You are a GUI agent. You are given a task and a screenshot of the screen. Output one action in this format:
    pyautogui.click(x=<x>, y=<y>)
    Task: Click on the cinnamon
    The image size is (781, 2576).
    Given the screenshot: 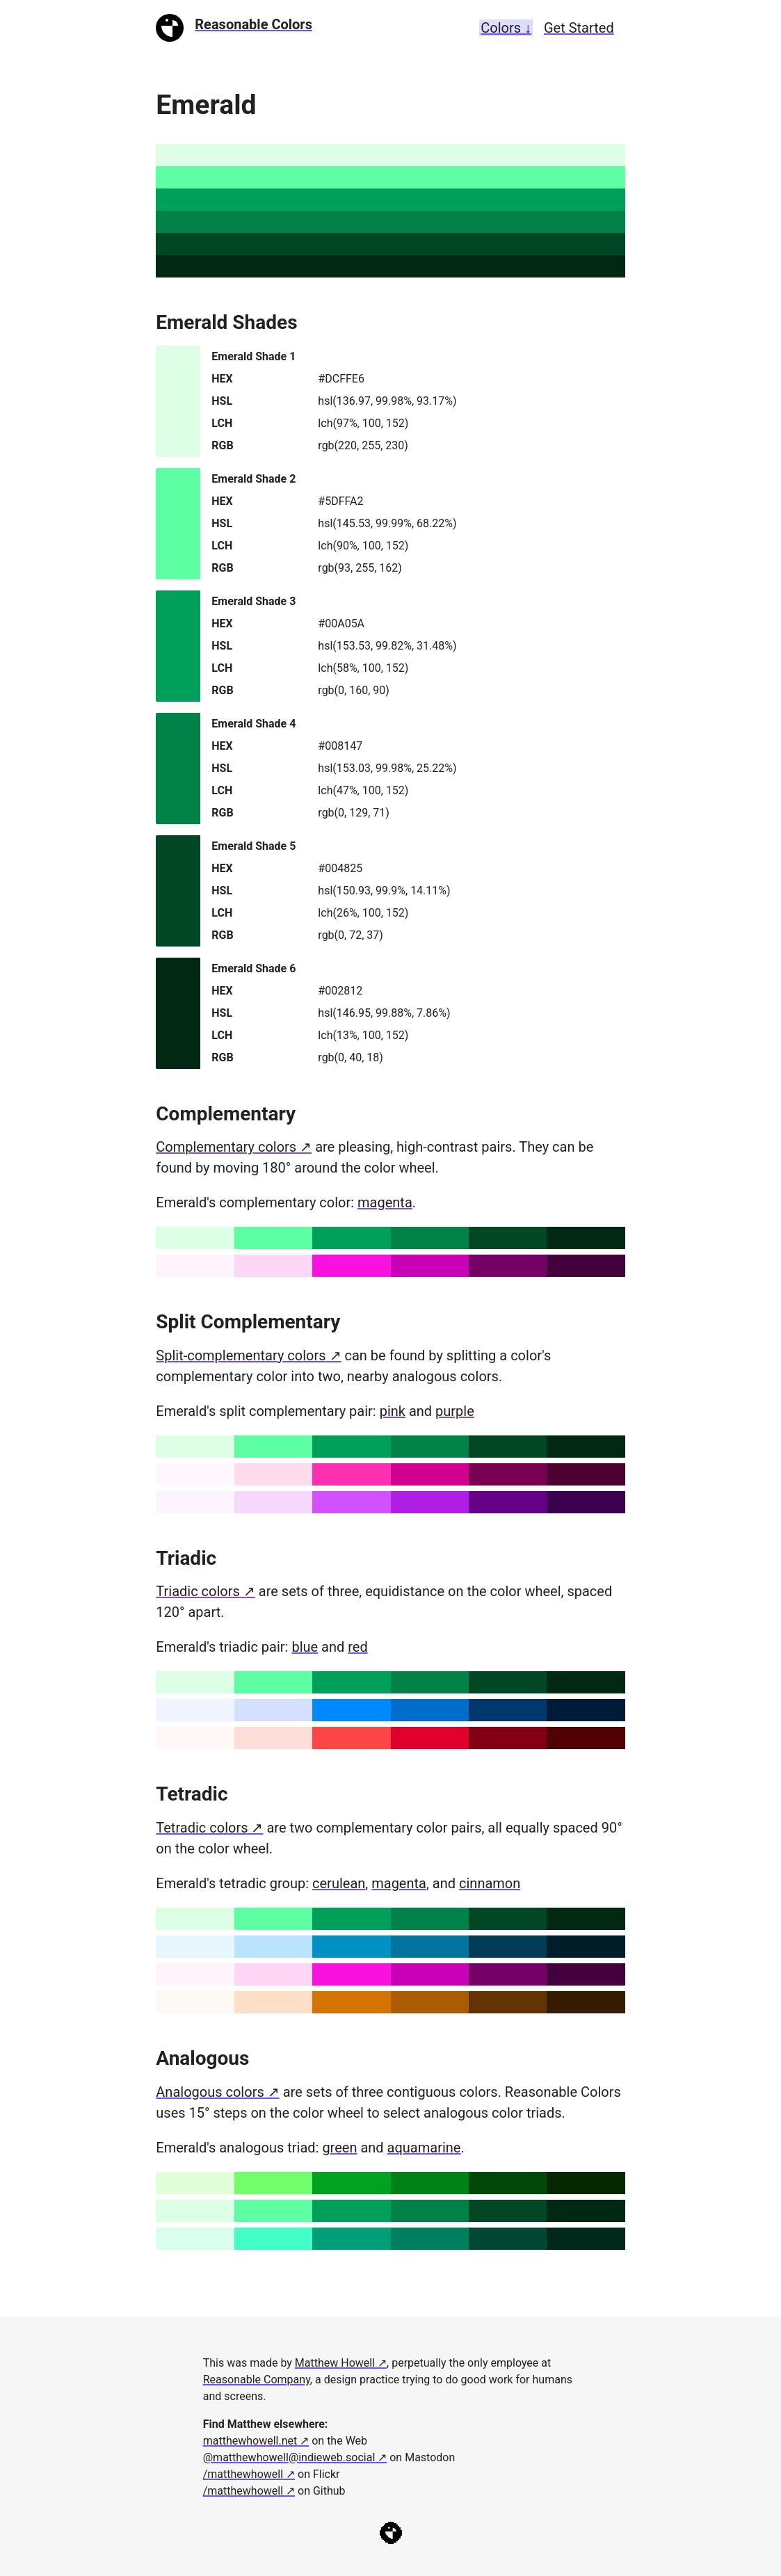 What is the action you would take?
    pyautogui.click(x=489, y=1883)
    